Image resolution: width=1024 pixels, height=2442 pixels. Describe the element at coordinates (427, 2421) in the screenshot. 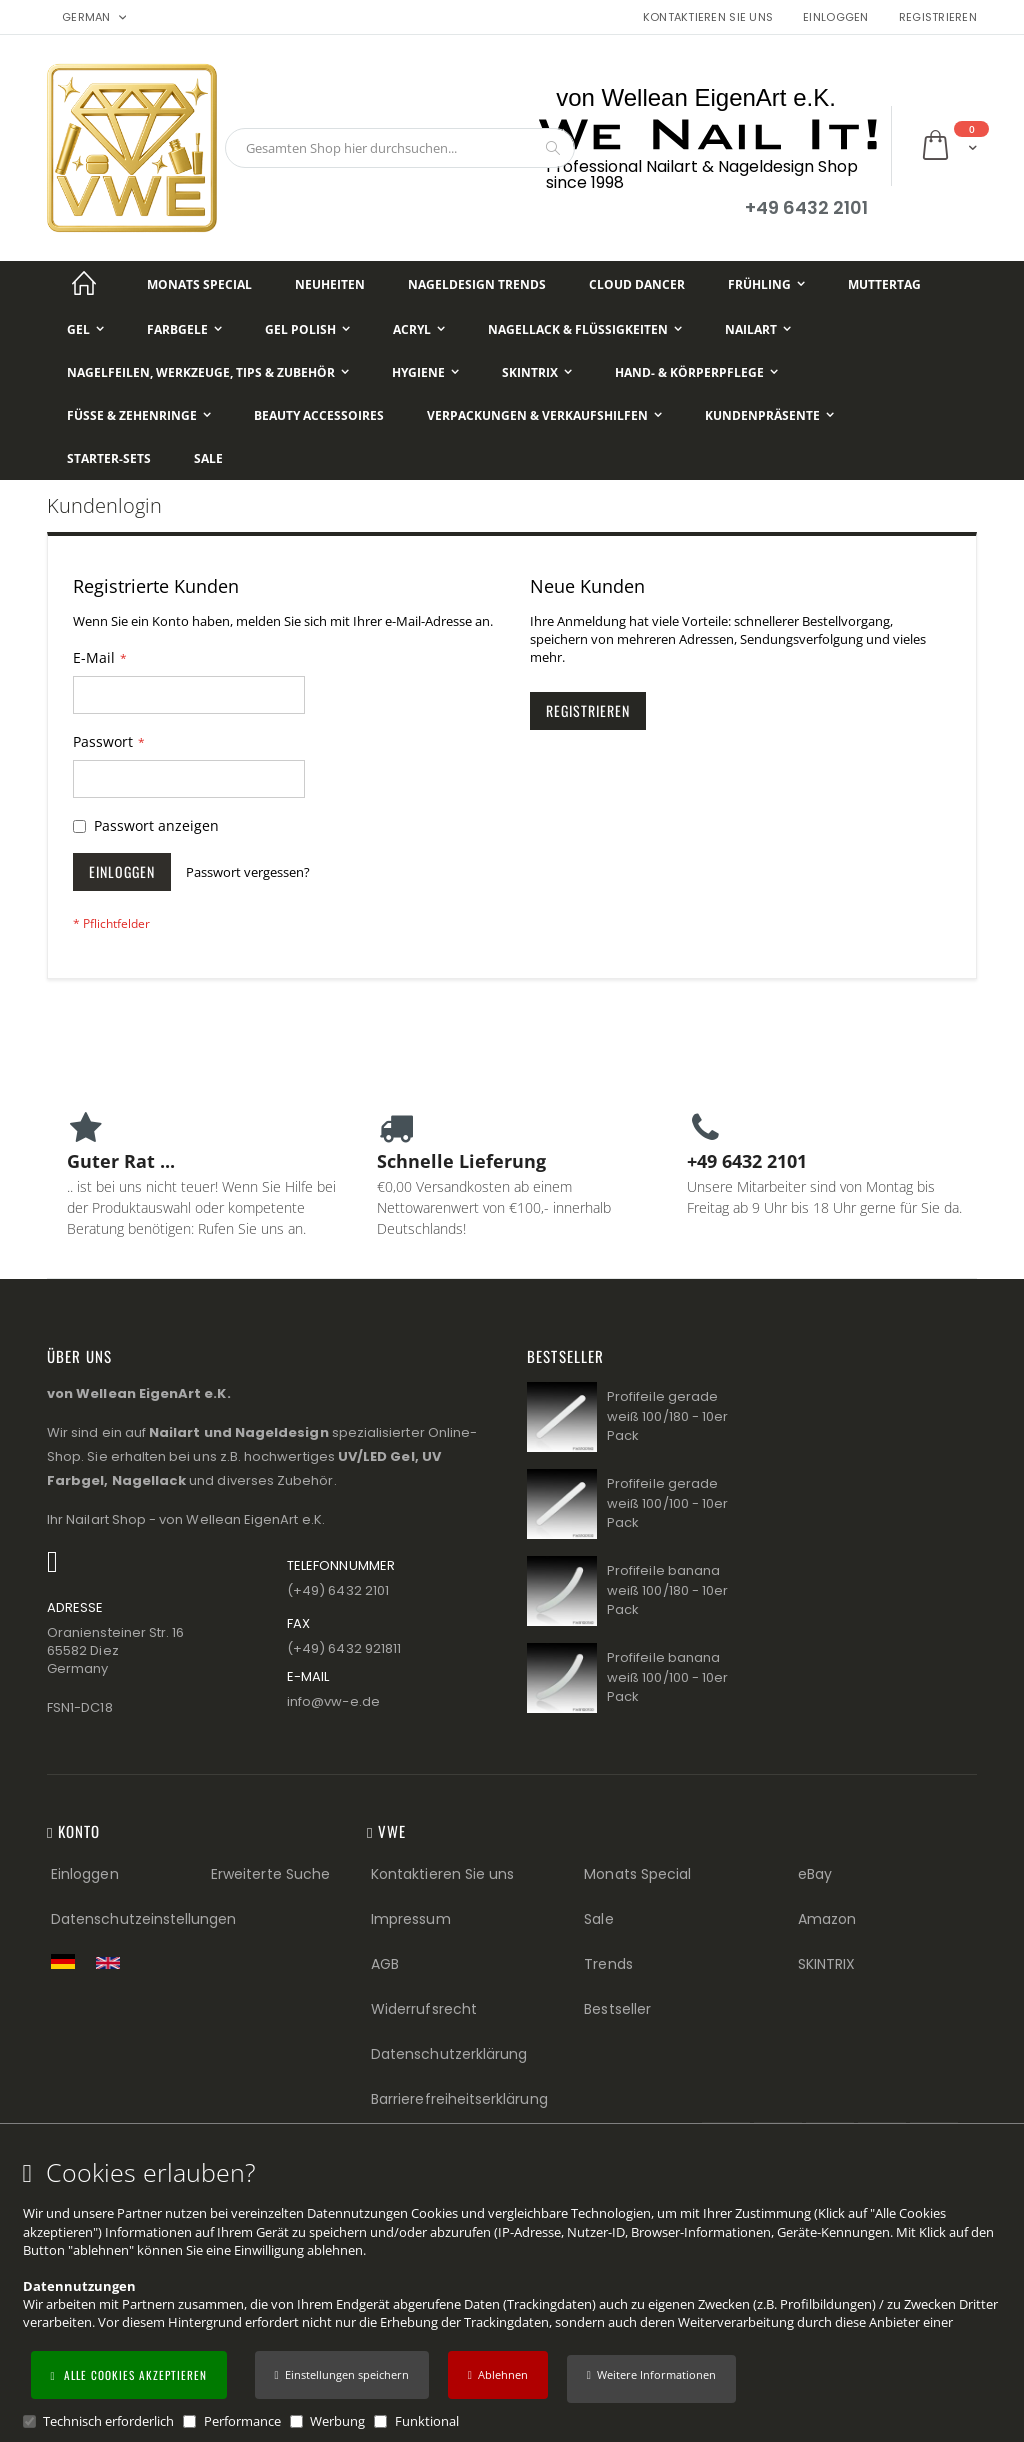

I see `Funktional` at that location.